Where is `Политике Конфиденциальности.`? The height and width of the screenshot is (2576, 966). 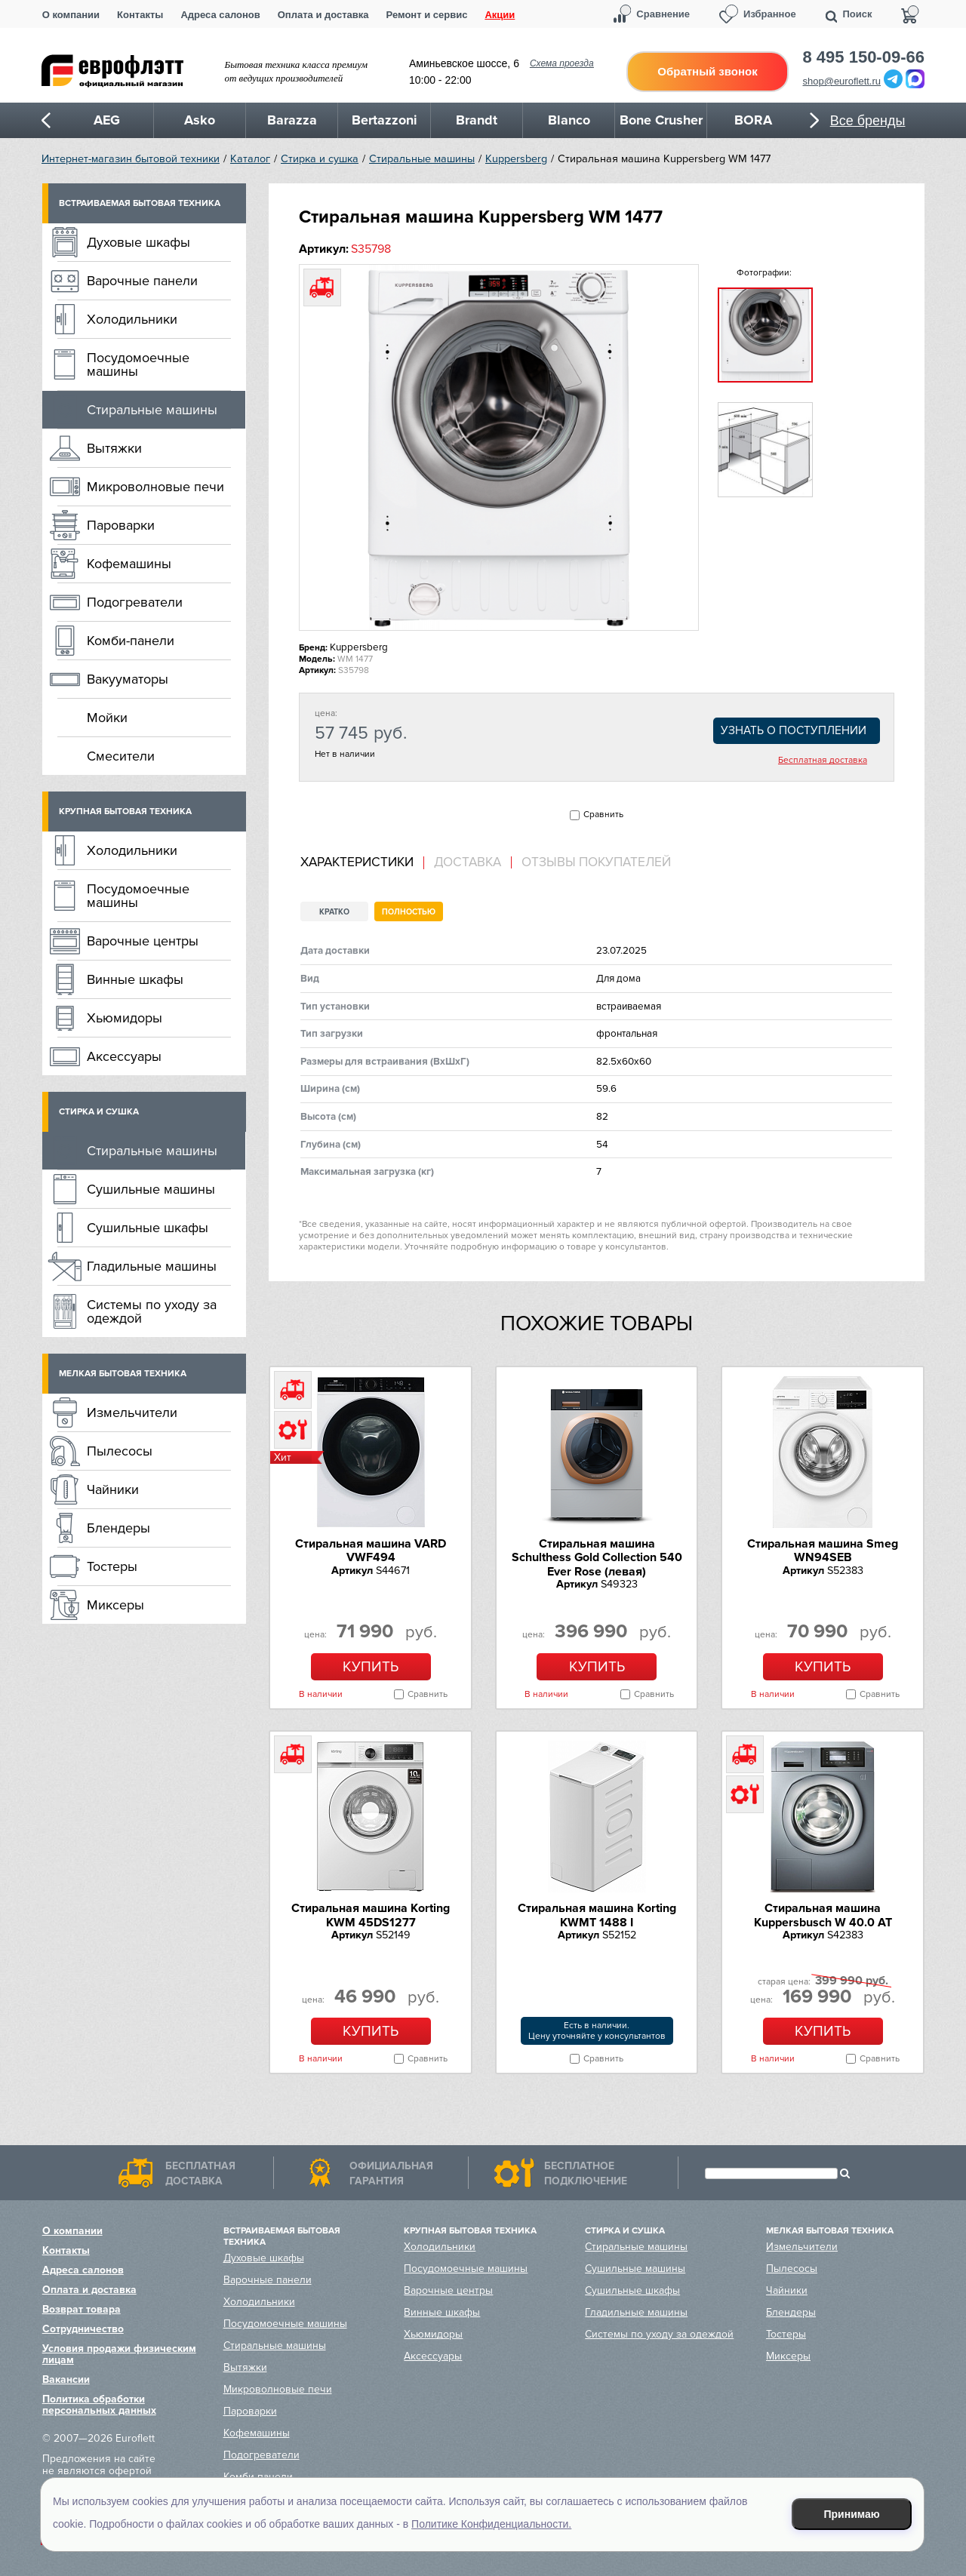 Политике Конфиденциальности. is located at coordinates (491, 2524).